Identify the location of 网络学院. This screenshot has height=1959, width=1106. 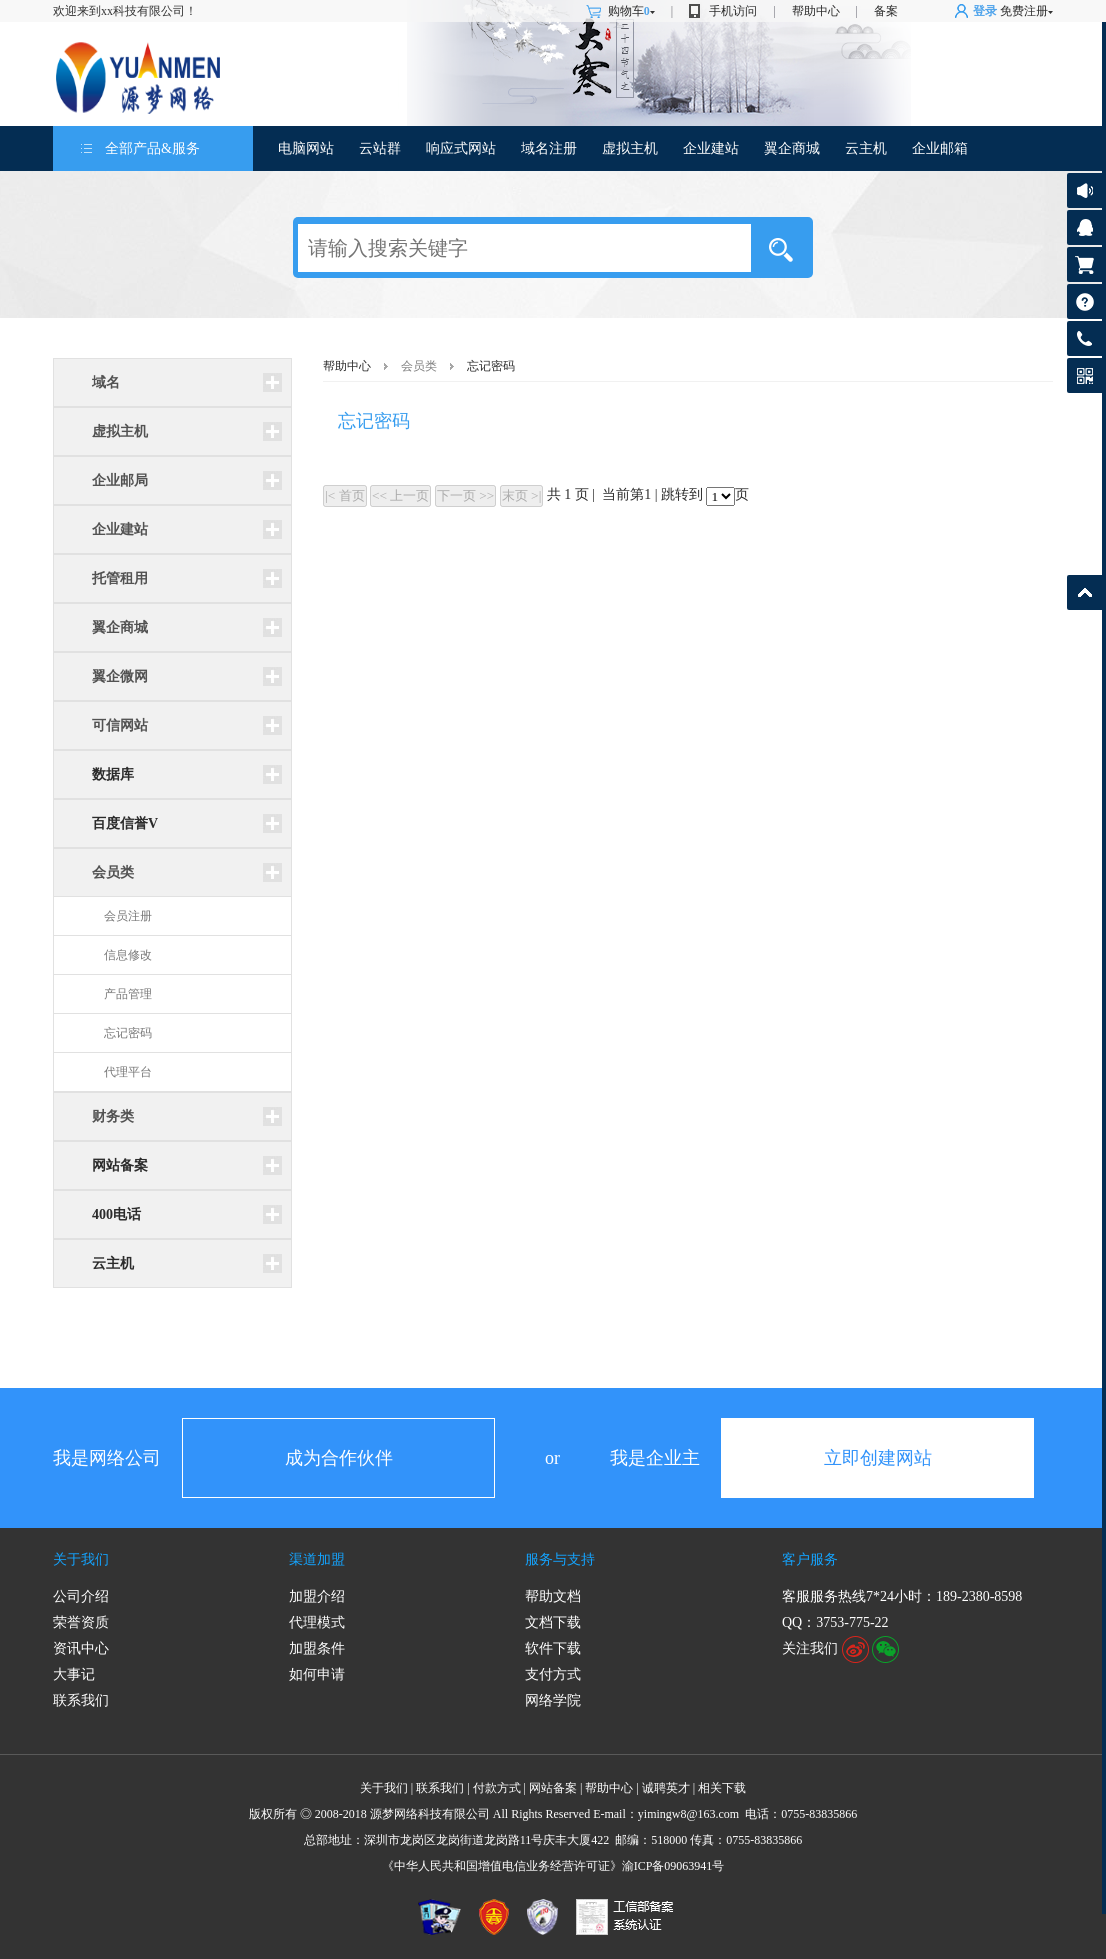
(553, 1700).